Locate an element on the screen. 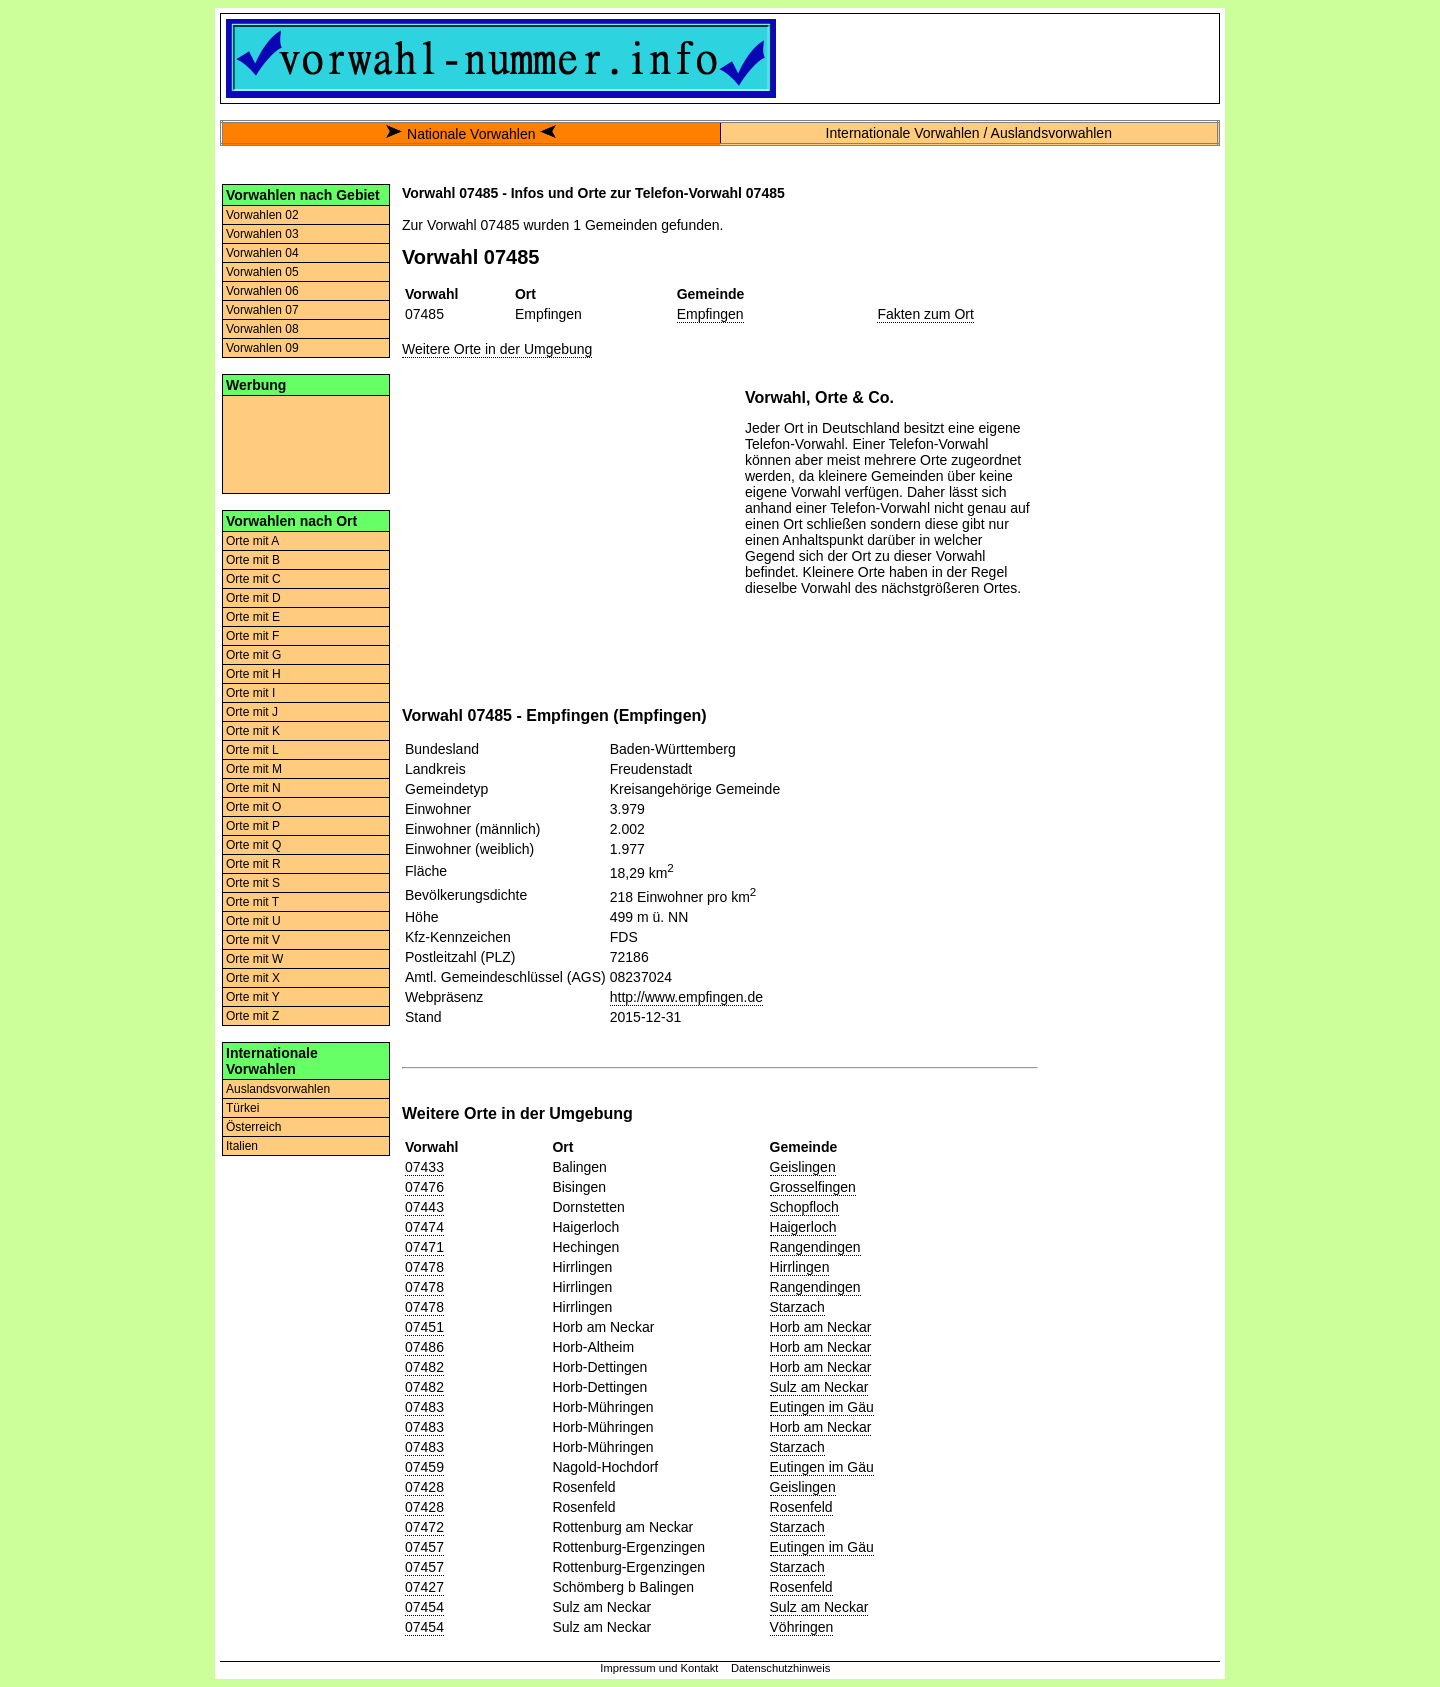 The image size is (1440, 1687). Orte mit X is located at coordinates (253, 978).